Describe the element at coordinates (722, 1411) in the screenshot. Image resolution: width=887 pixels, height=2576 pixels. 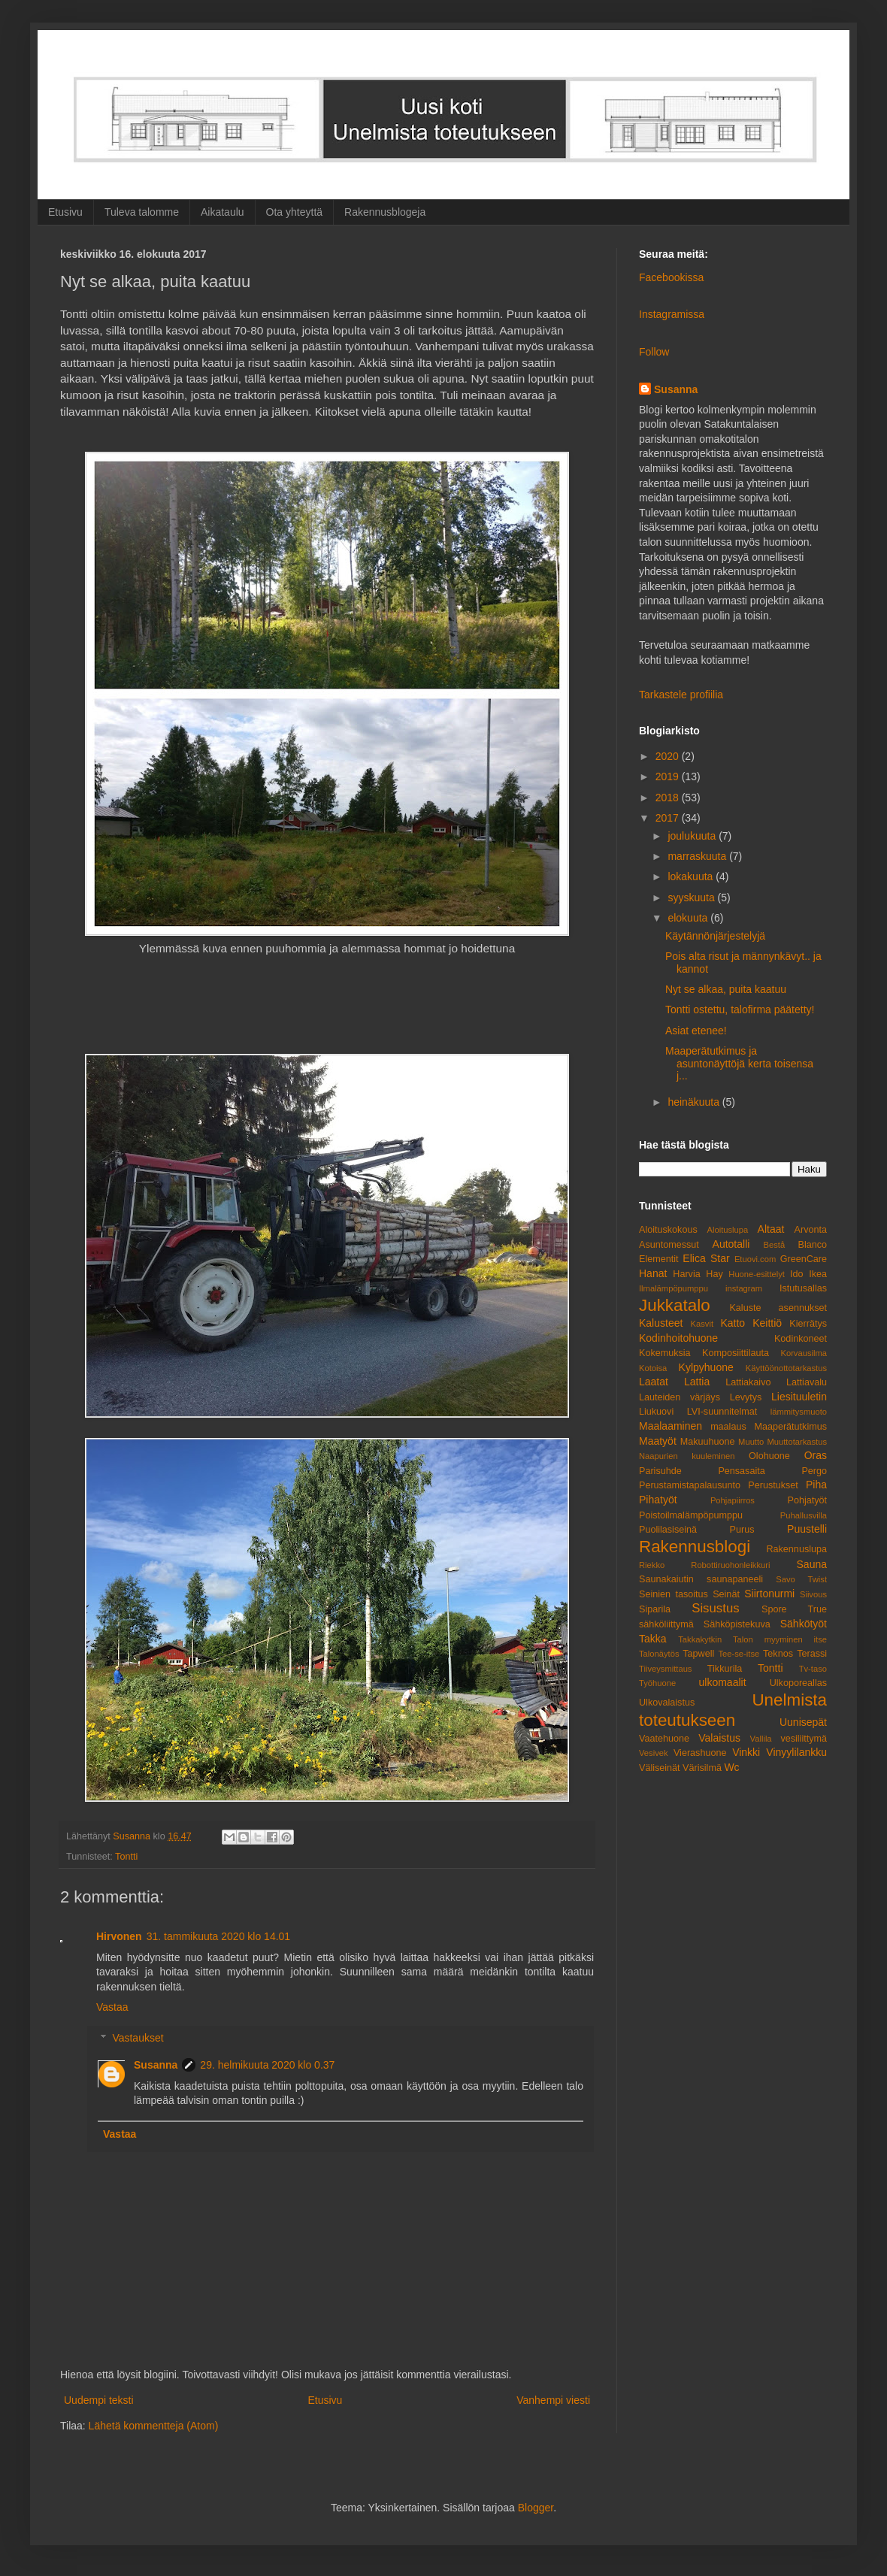
I see `LVI-suunnitelmat` at that location.